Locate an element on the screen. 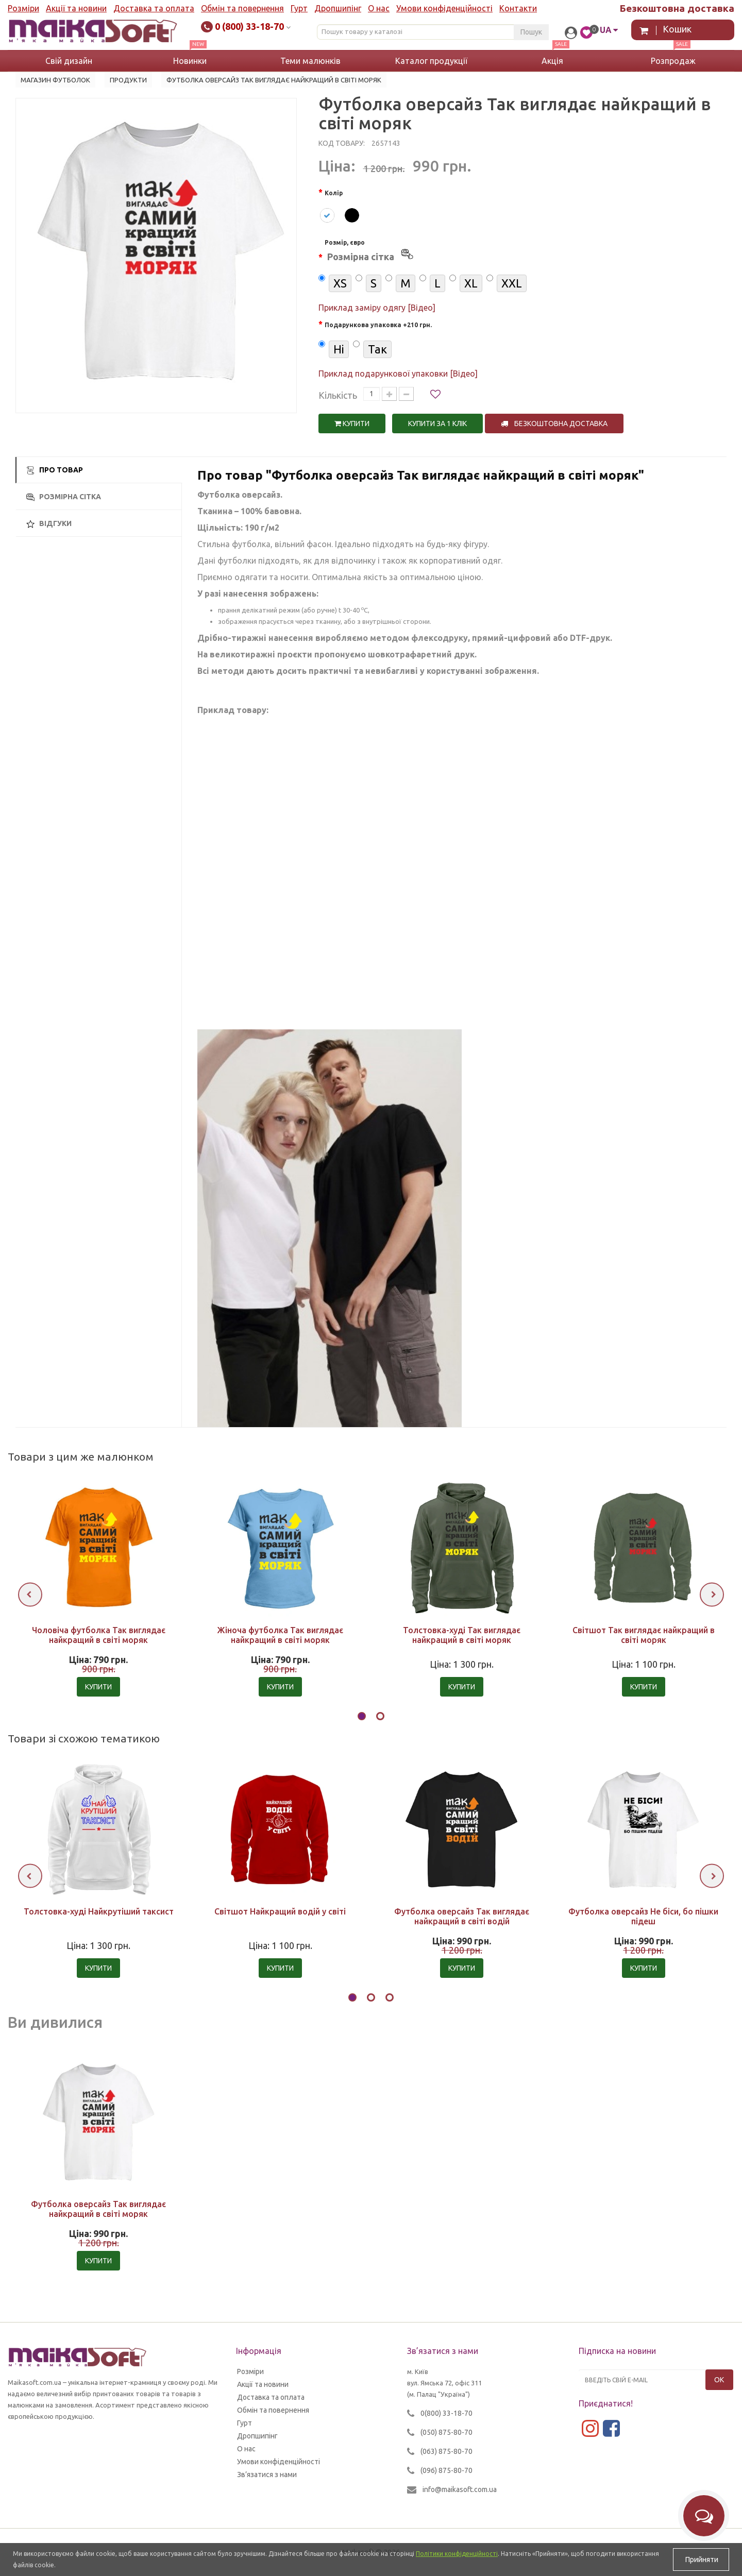 This screenshot has height=2576, width=742. Кількість is located at coordinates (337, 395).